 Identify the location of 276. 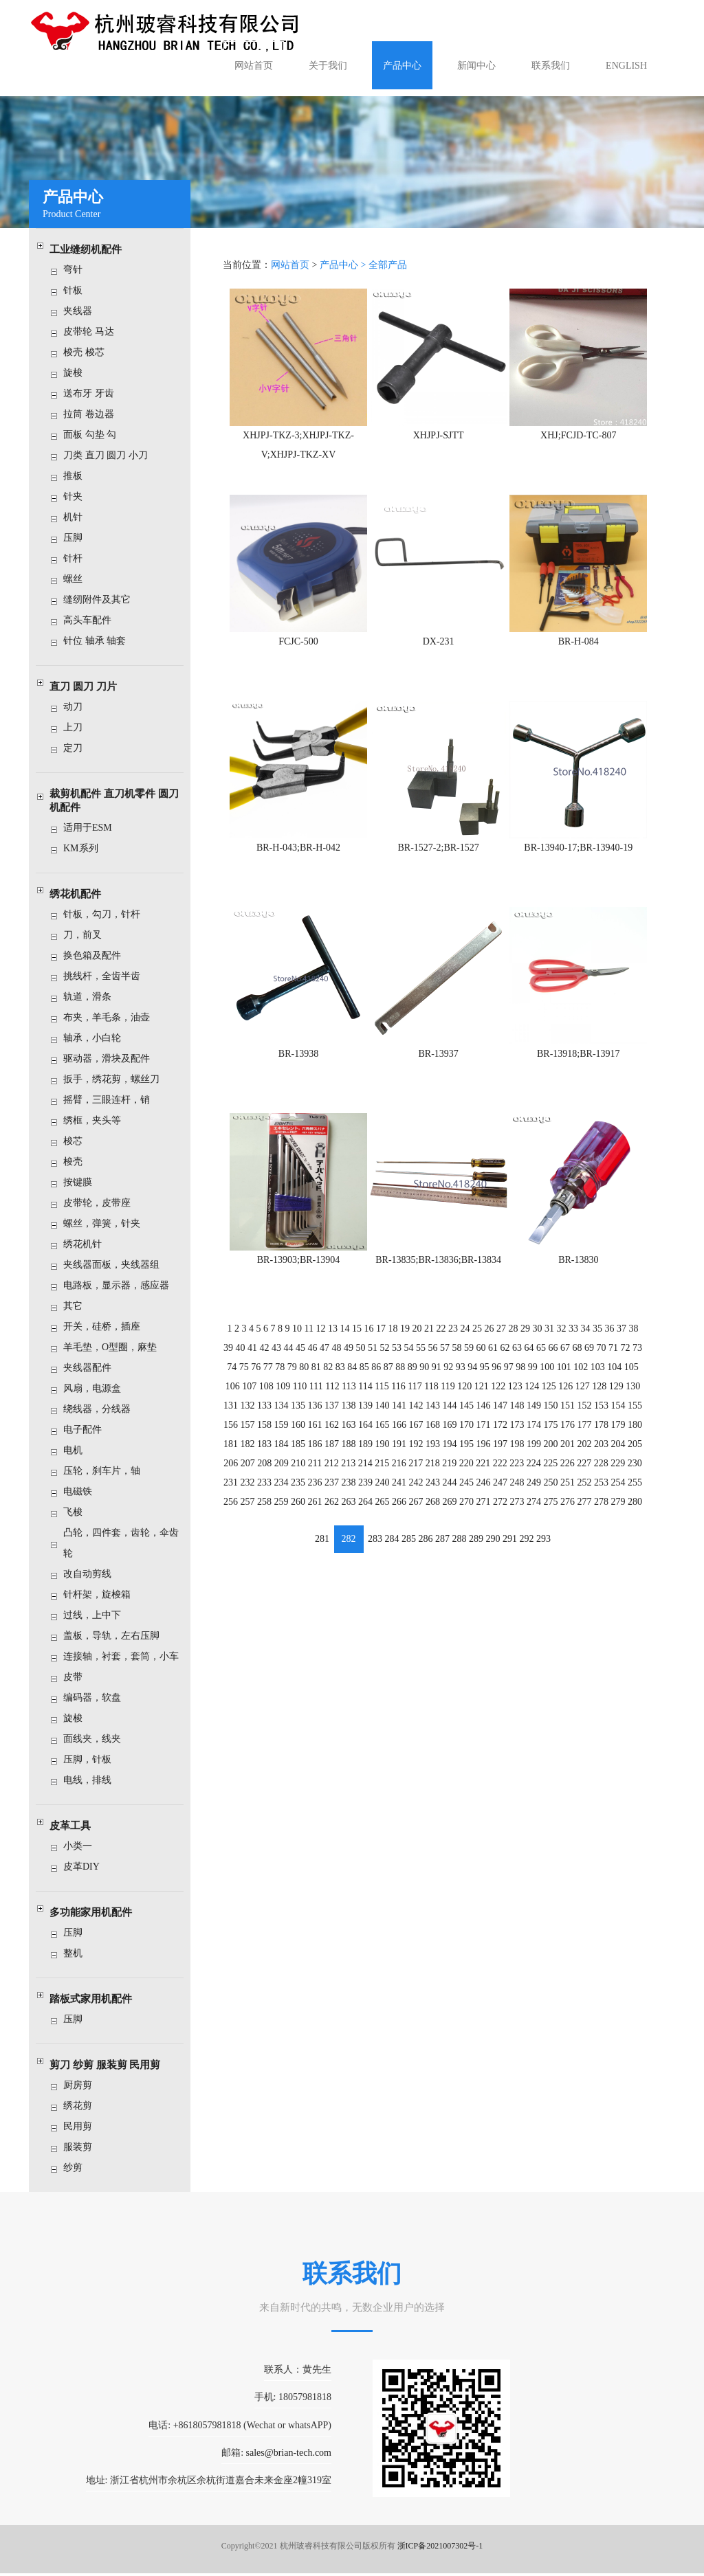
(565, 1492).